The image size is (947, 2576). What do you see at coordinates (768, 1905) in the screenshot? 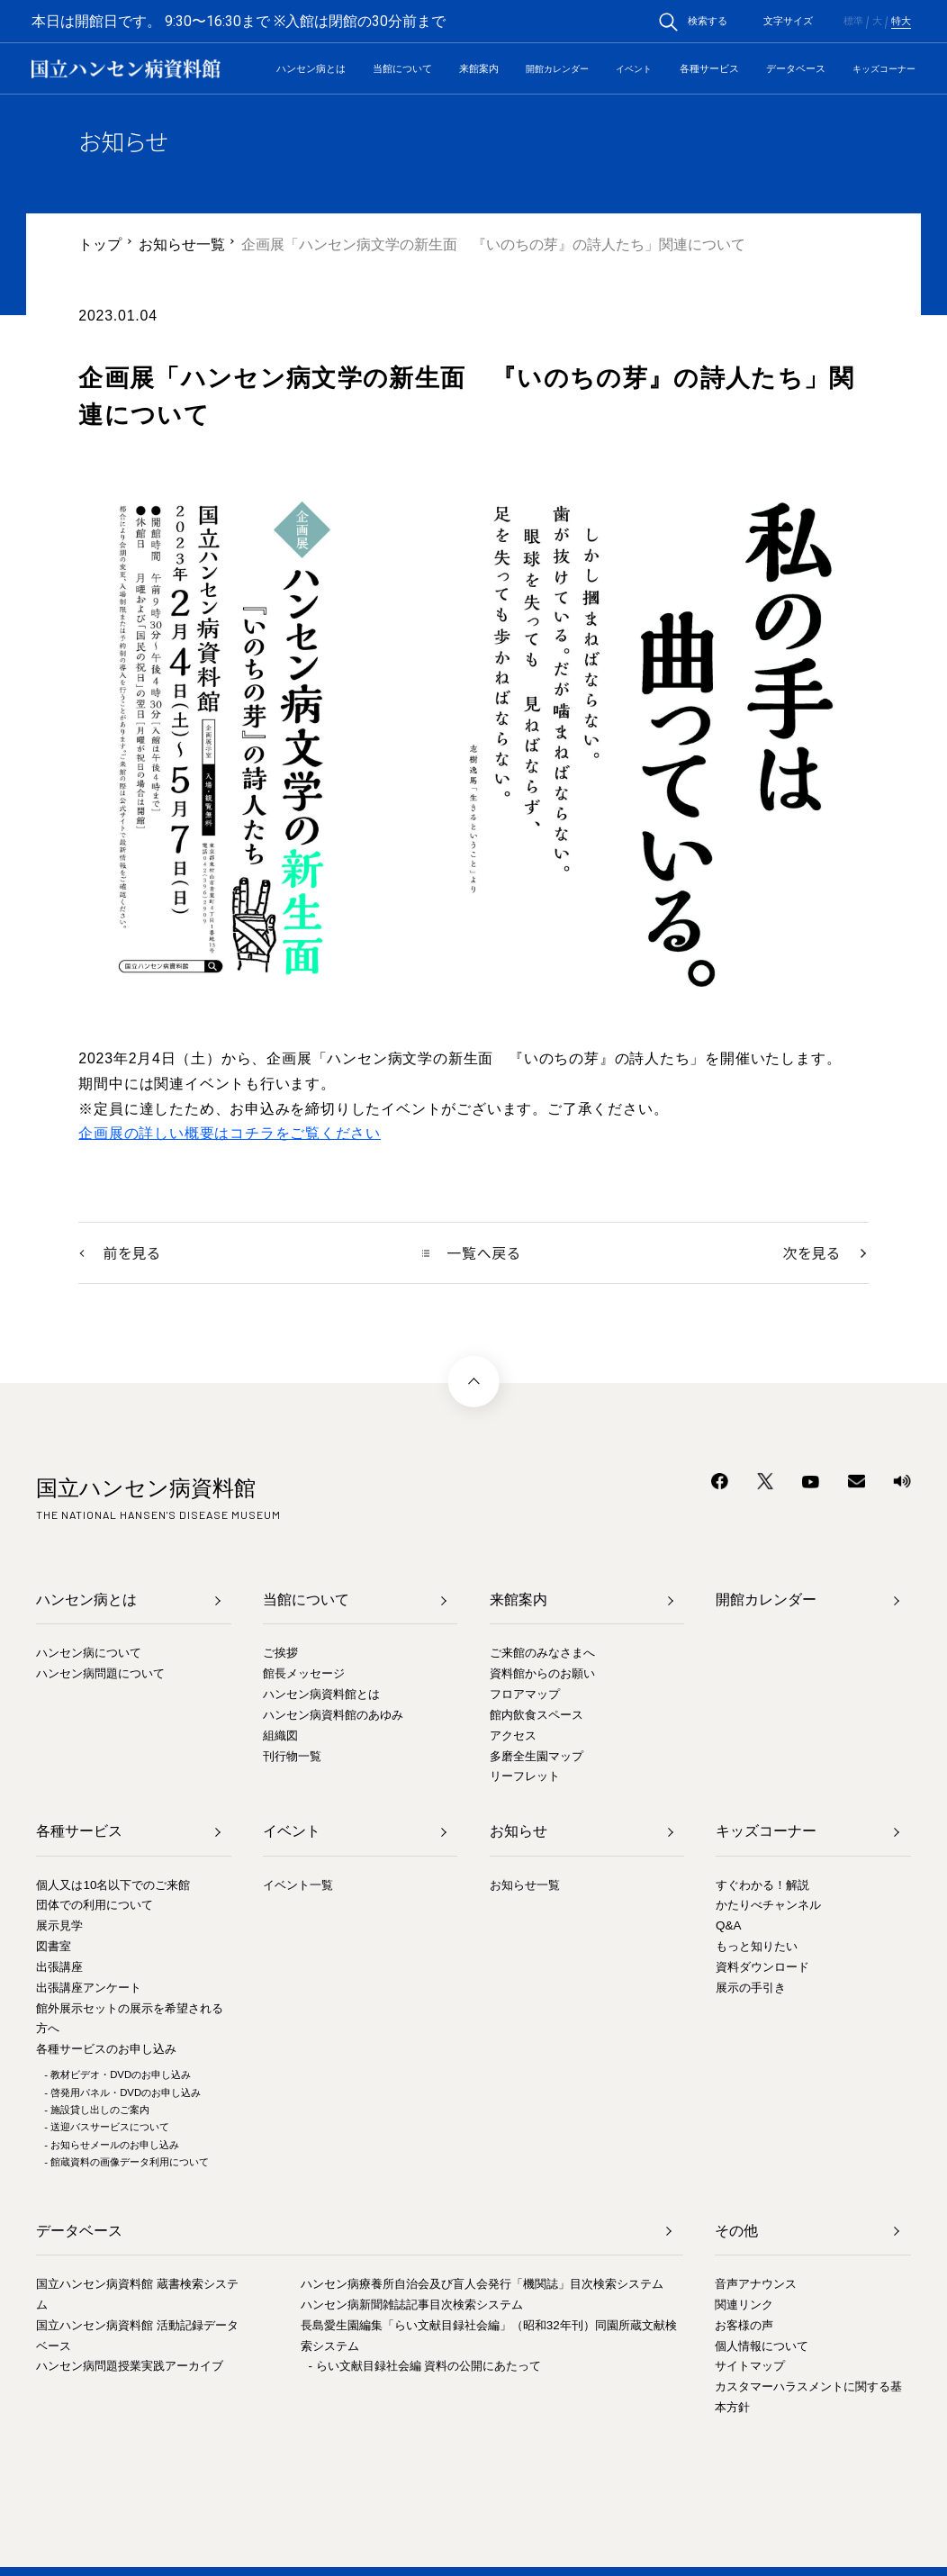
I see `かたりべチャンネル` at bounding box center [768, 1905].